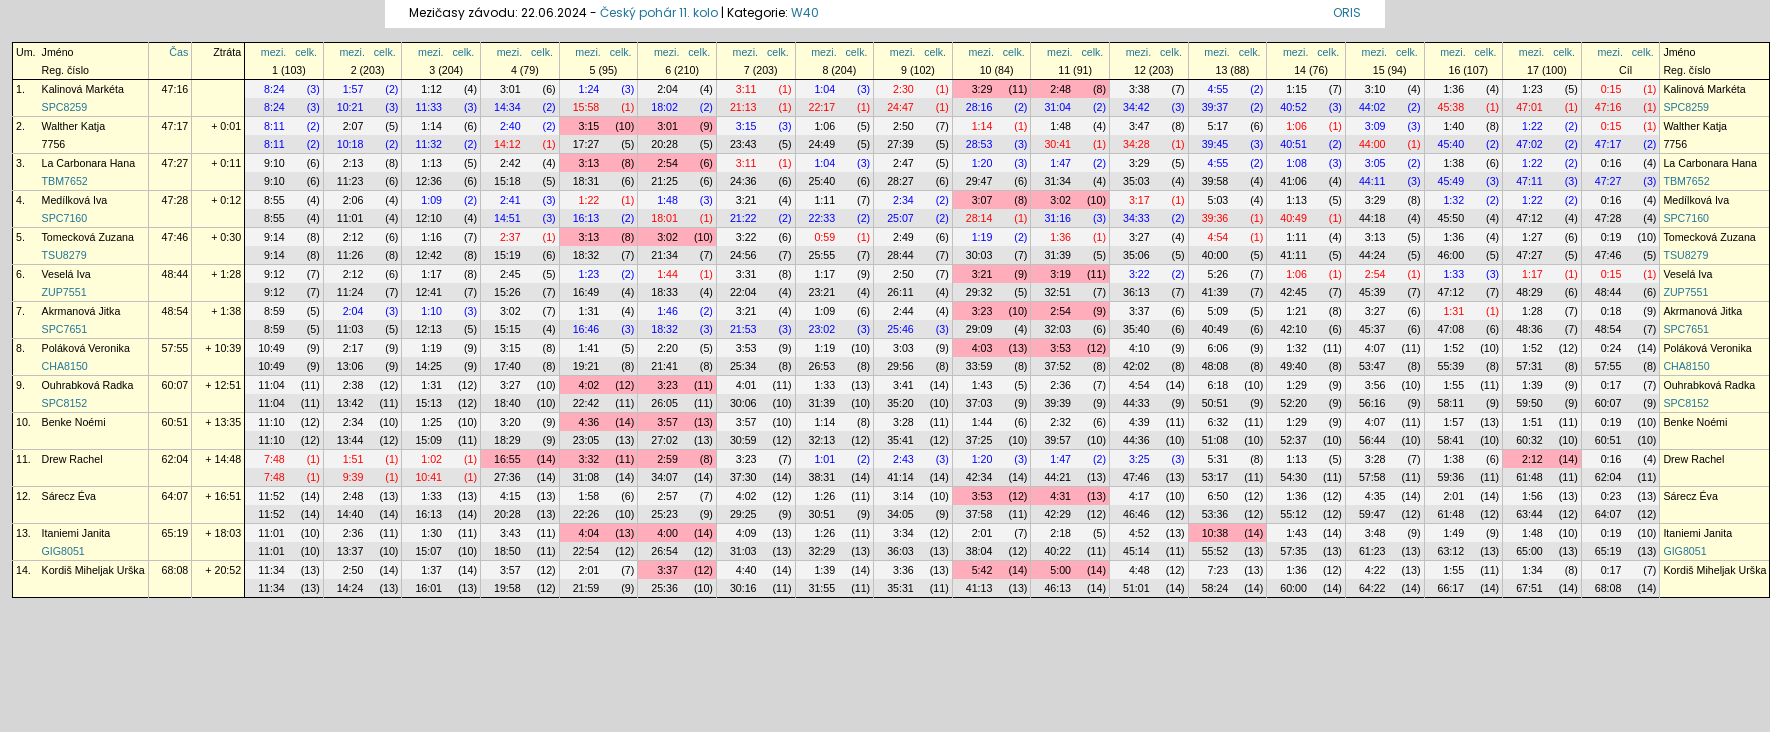 The width and height of the screenshot is (1770, 732). What do you see at coordinates (667, 533) in the screenshot?
I see `4:00` at bounding box center [667, 533].